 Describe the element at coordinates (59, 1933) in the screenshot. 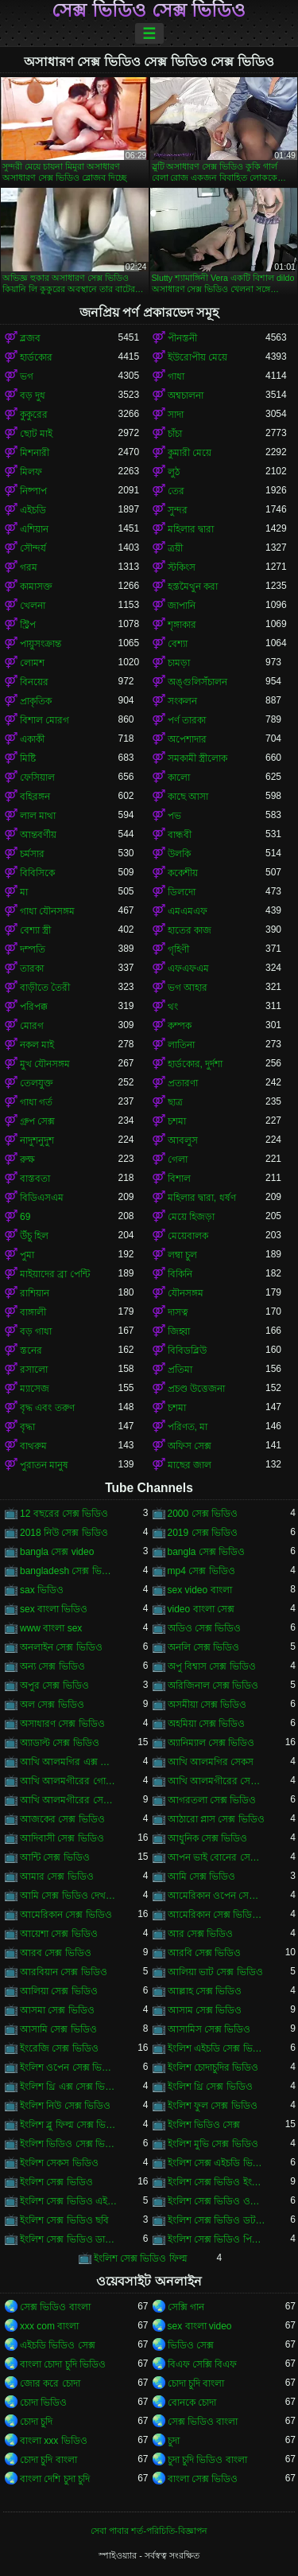

I see `আয়েশা সেক্স ভিডিও` at that location.